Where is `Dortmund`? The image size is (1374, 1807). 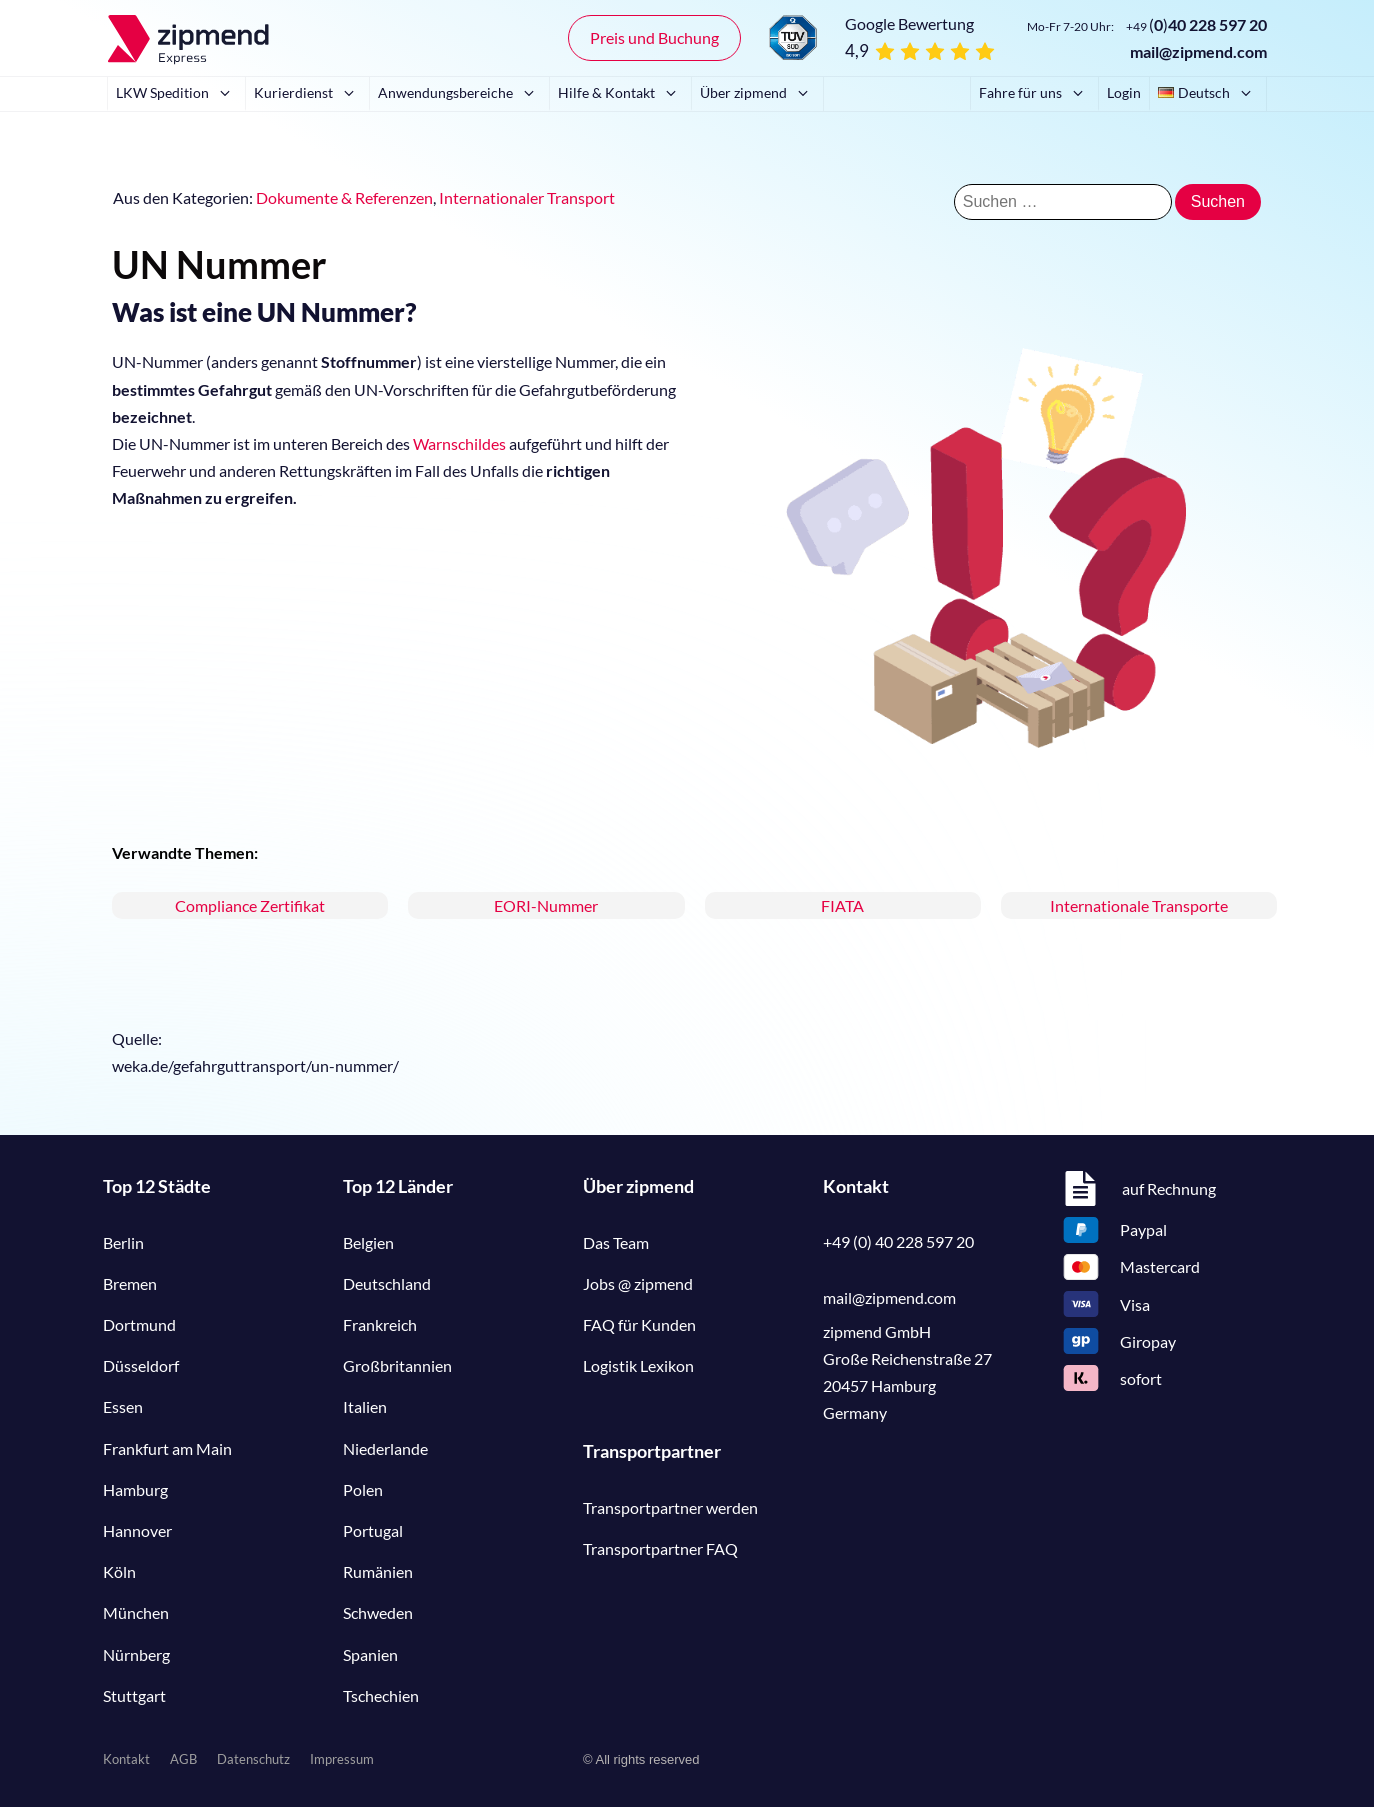
Dortmund is located at coordinates (139, 1324).